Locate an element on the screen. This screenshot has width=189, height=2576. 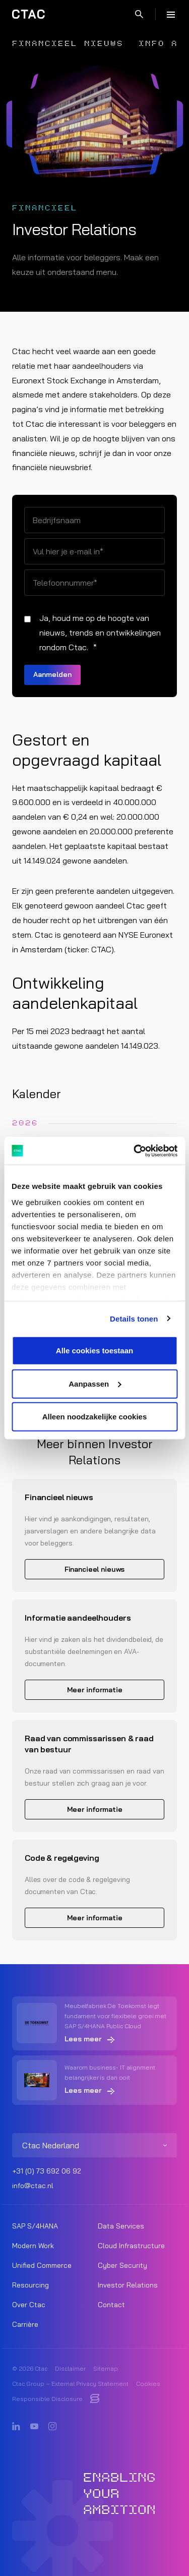
Ctac Nederland [listitem] is located at coordinates (50, 2145).